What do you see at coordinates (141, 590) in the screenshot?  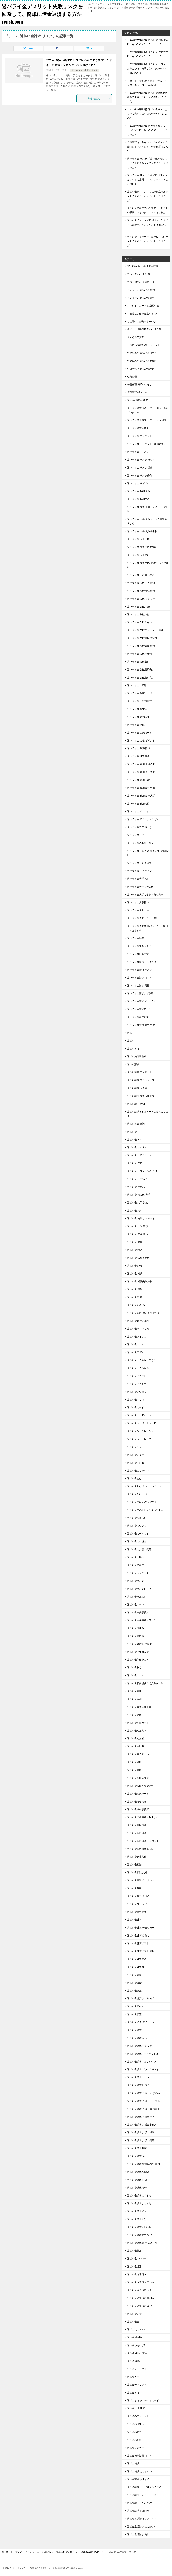 I see `過バライ金 失敗 する費用` at bounding box center [141, 590].